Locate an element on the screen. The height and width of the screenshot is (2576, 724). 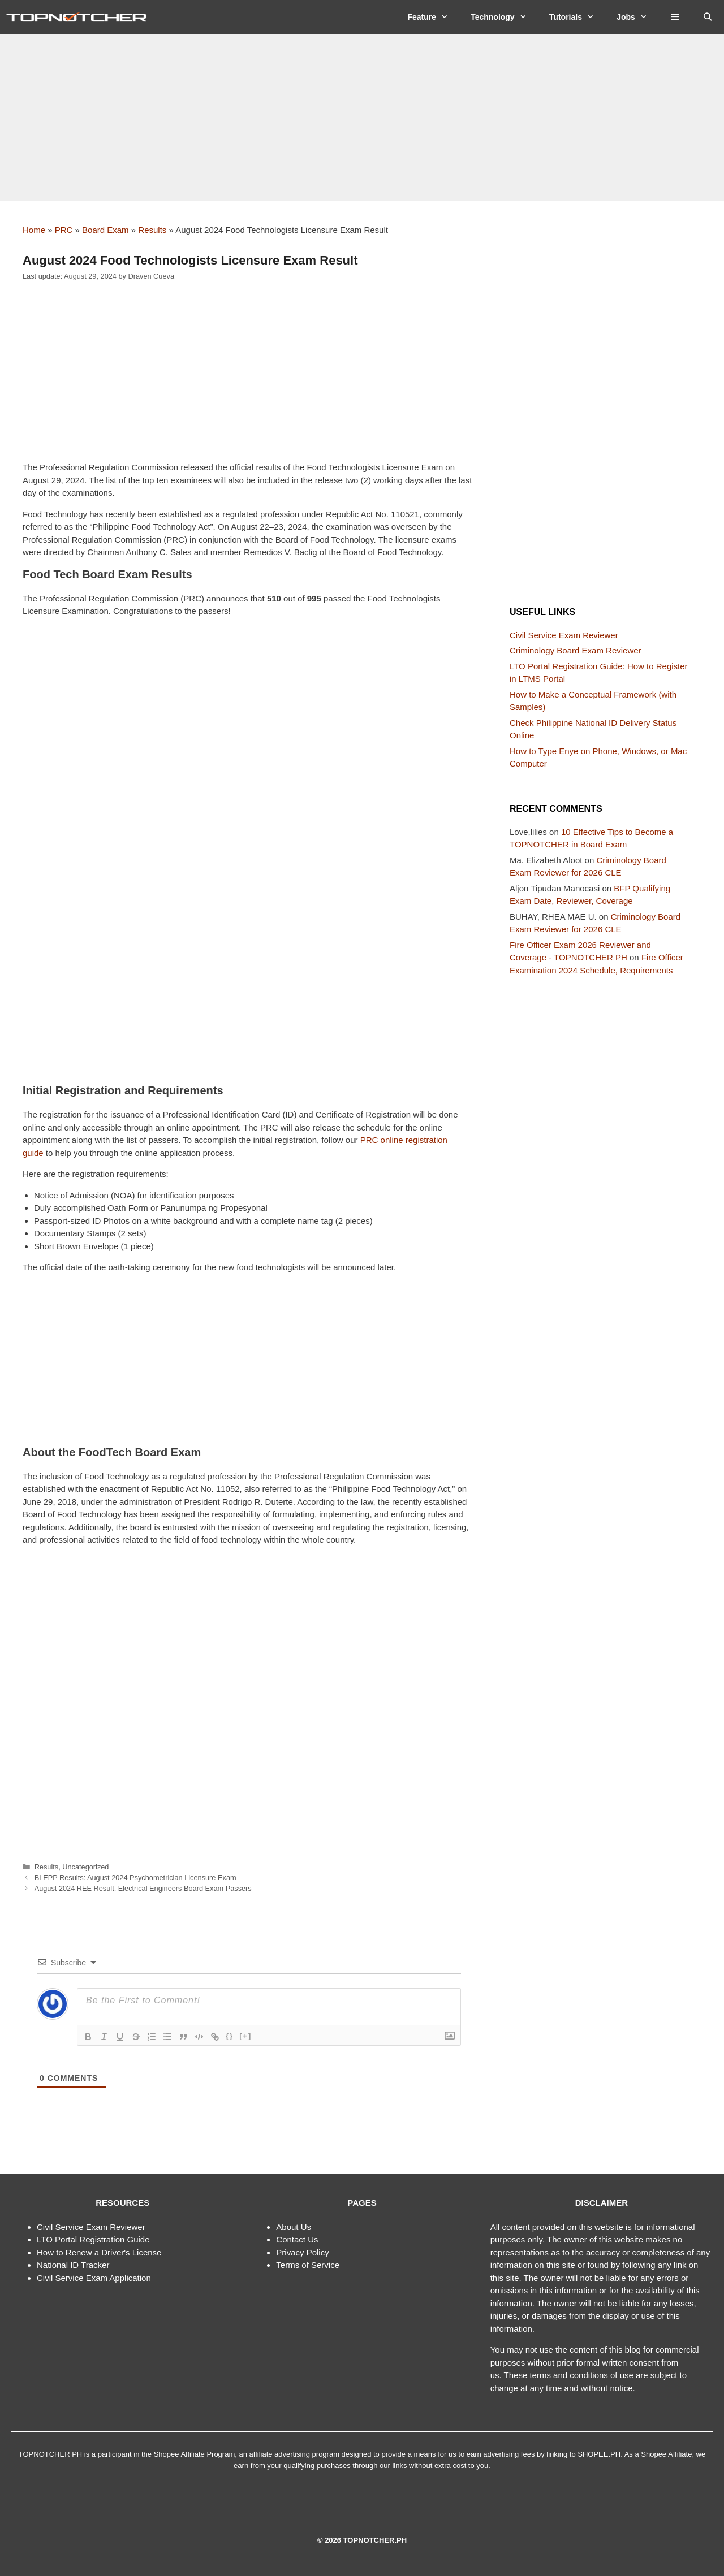
Criminology Board Exam Reviewer is located at coordinates (575, 650).